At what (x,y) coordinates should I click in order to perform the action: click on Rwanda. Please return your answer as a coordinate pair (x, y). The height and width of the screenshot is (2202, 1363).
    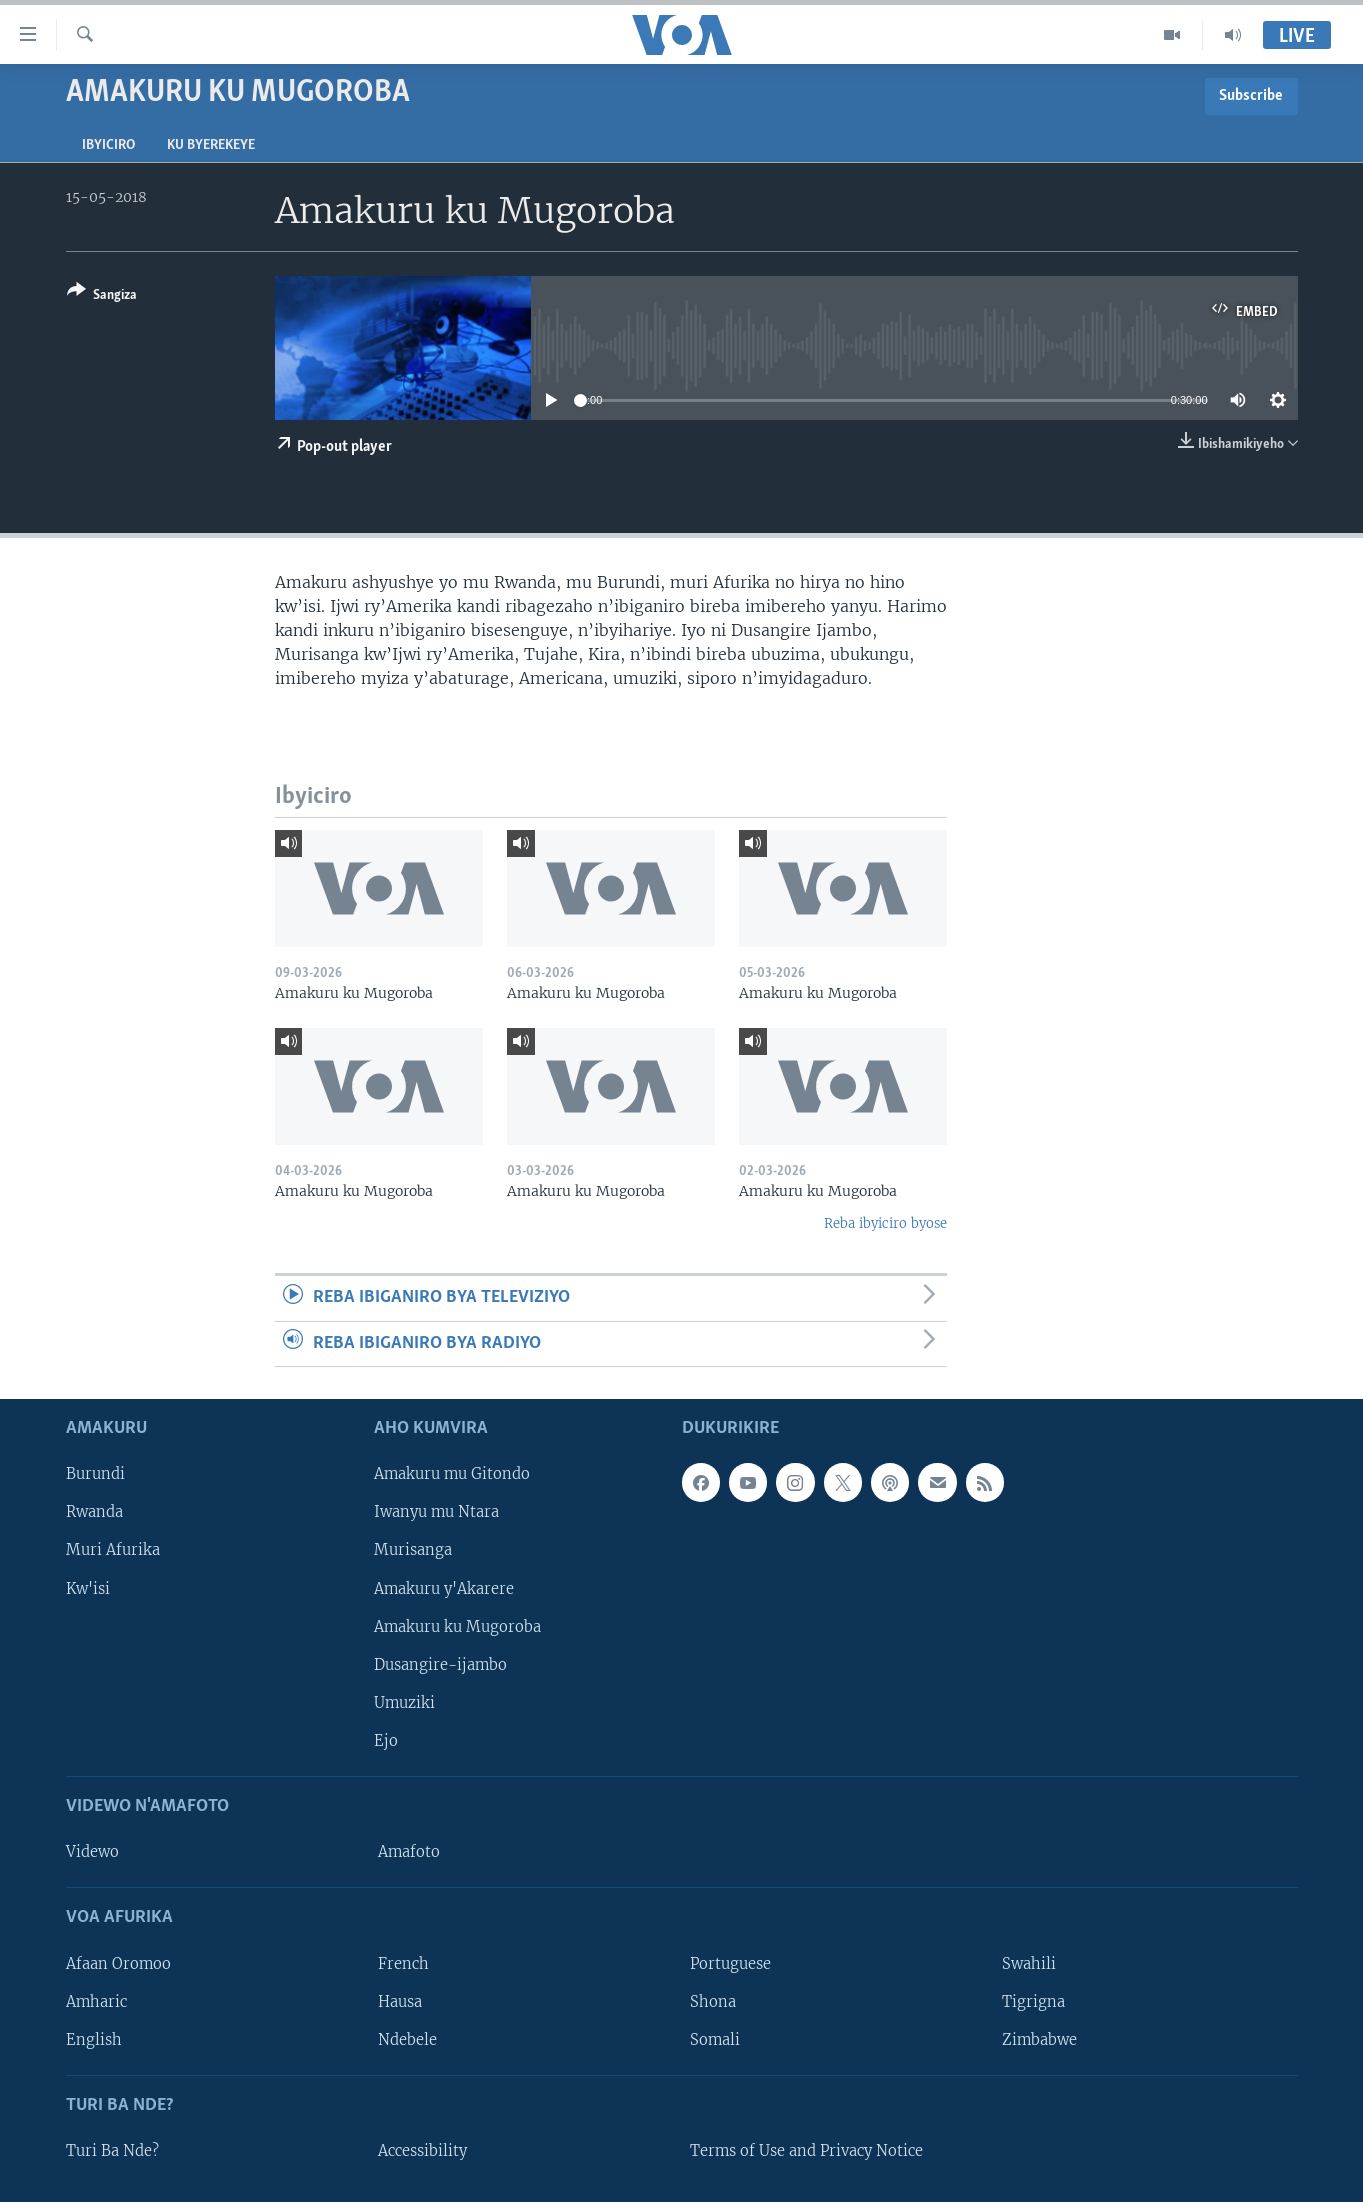
    Looking at the image, I should click on (94, 1512).